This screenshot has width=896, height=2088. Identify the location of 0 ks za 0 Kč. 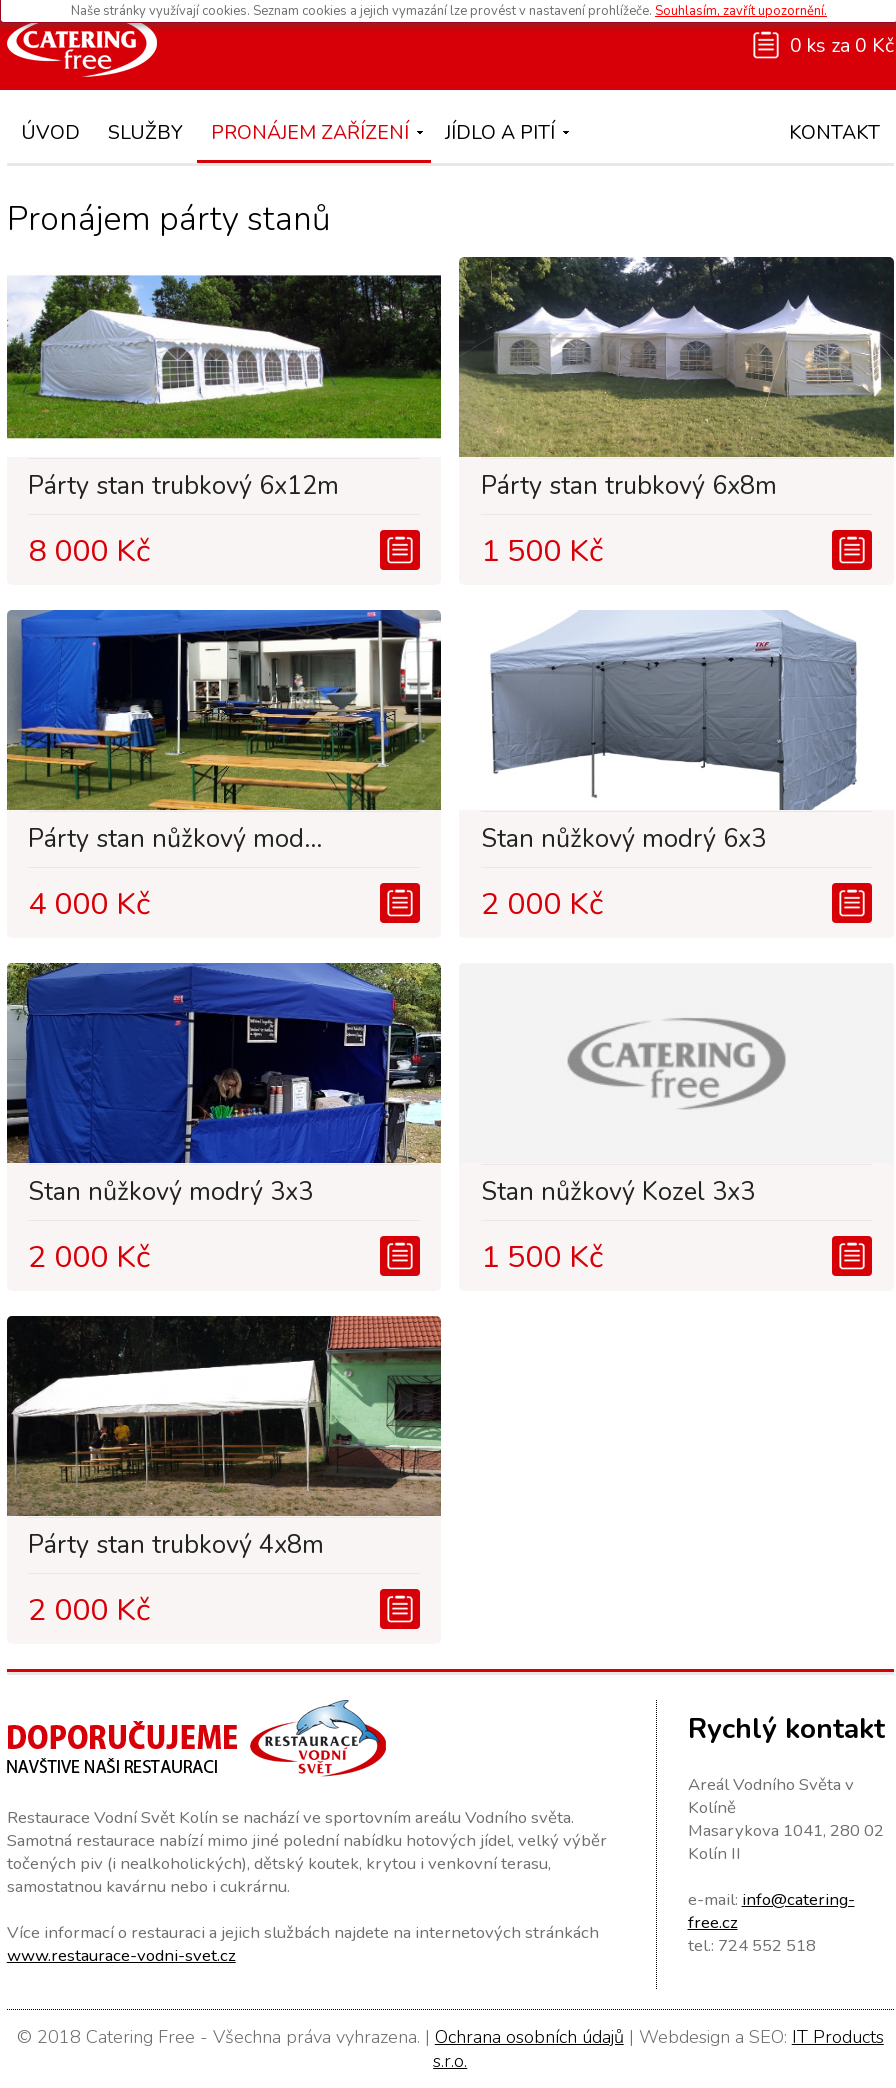
(842, 45).